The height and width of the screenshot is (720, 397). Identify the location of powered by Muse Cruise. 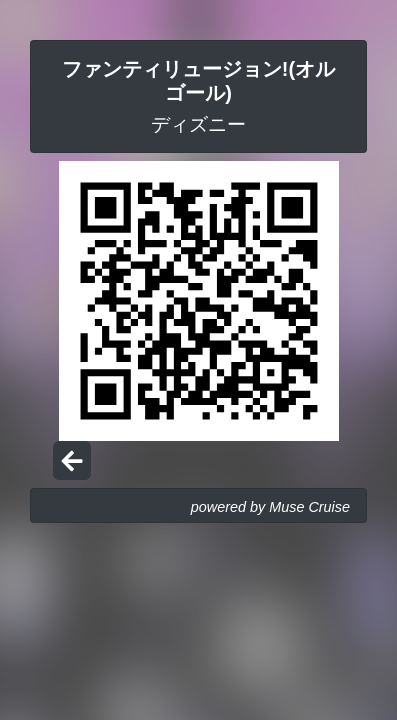
(270, 507).